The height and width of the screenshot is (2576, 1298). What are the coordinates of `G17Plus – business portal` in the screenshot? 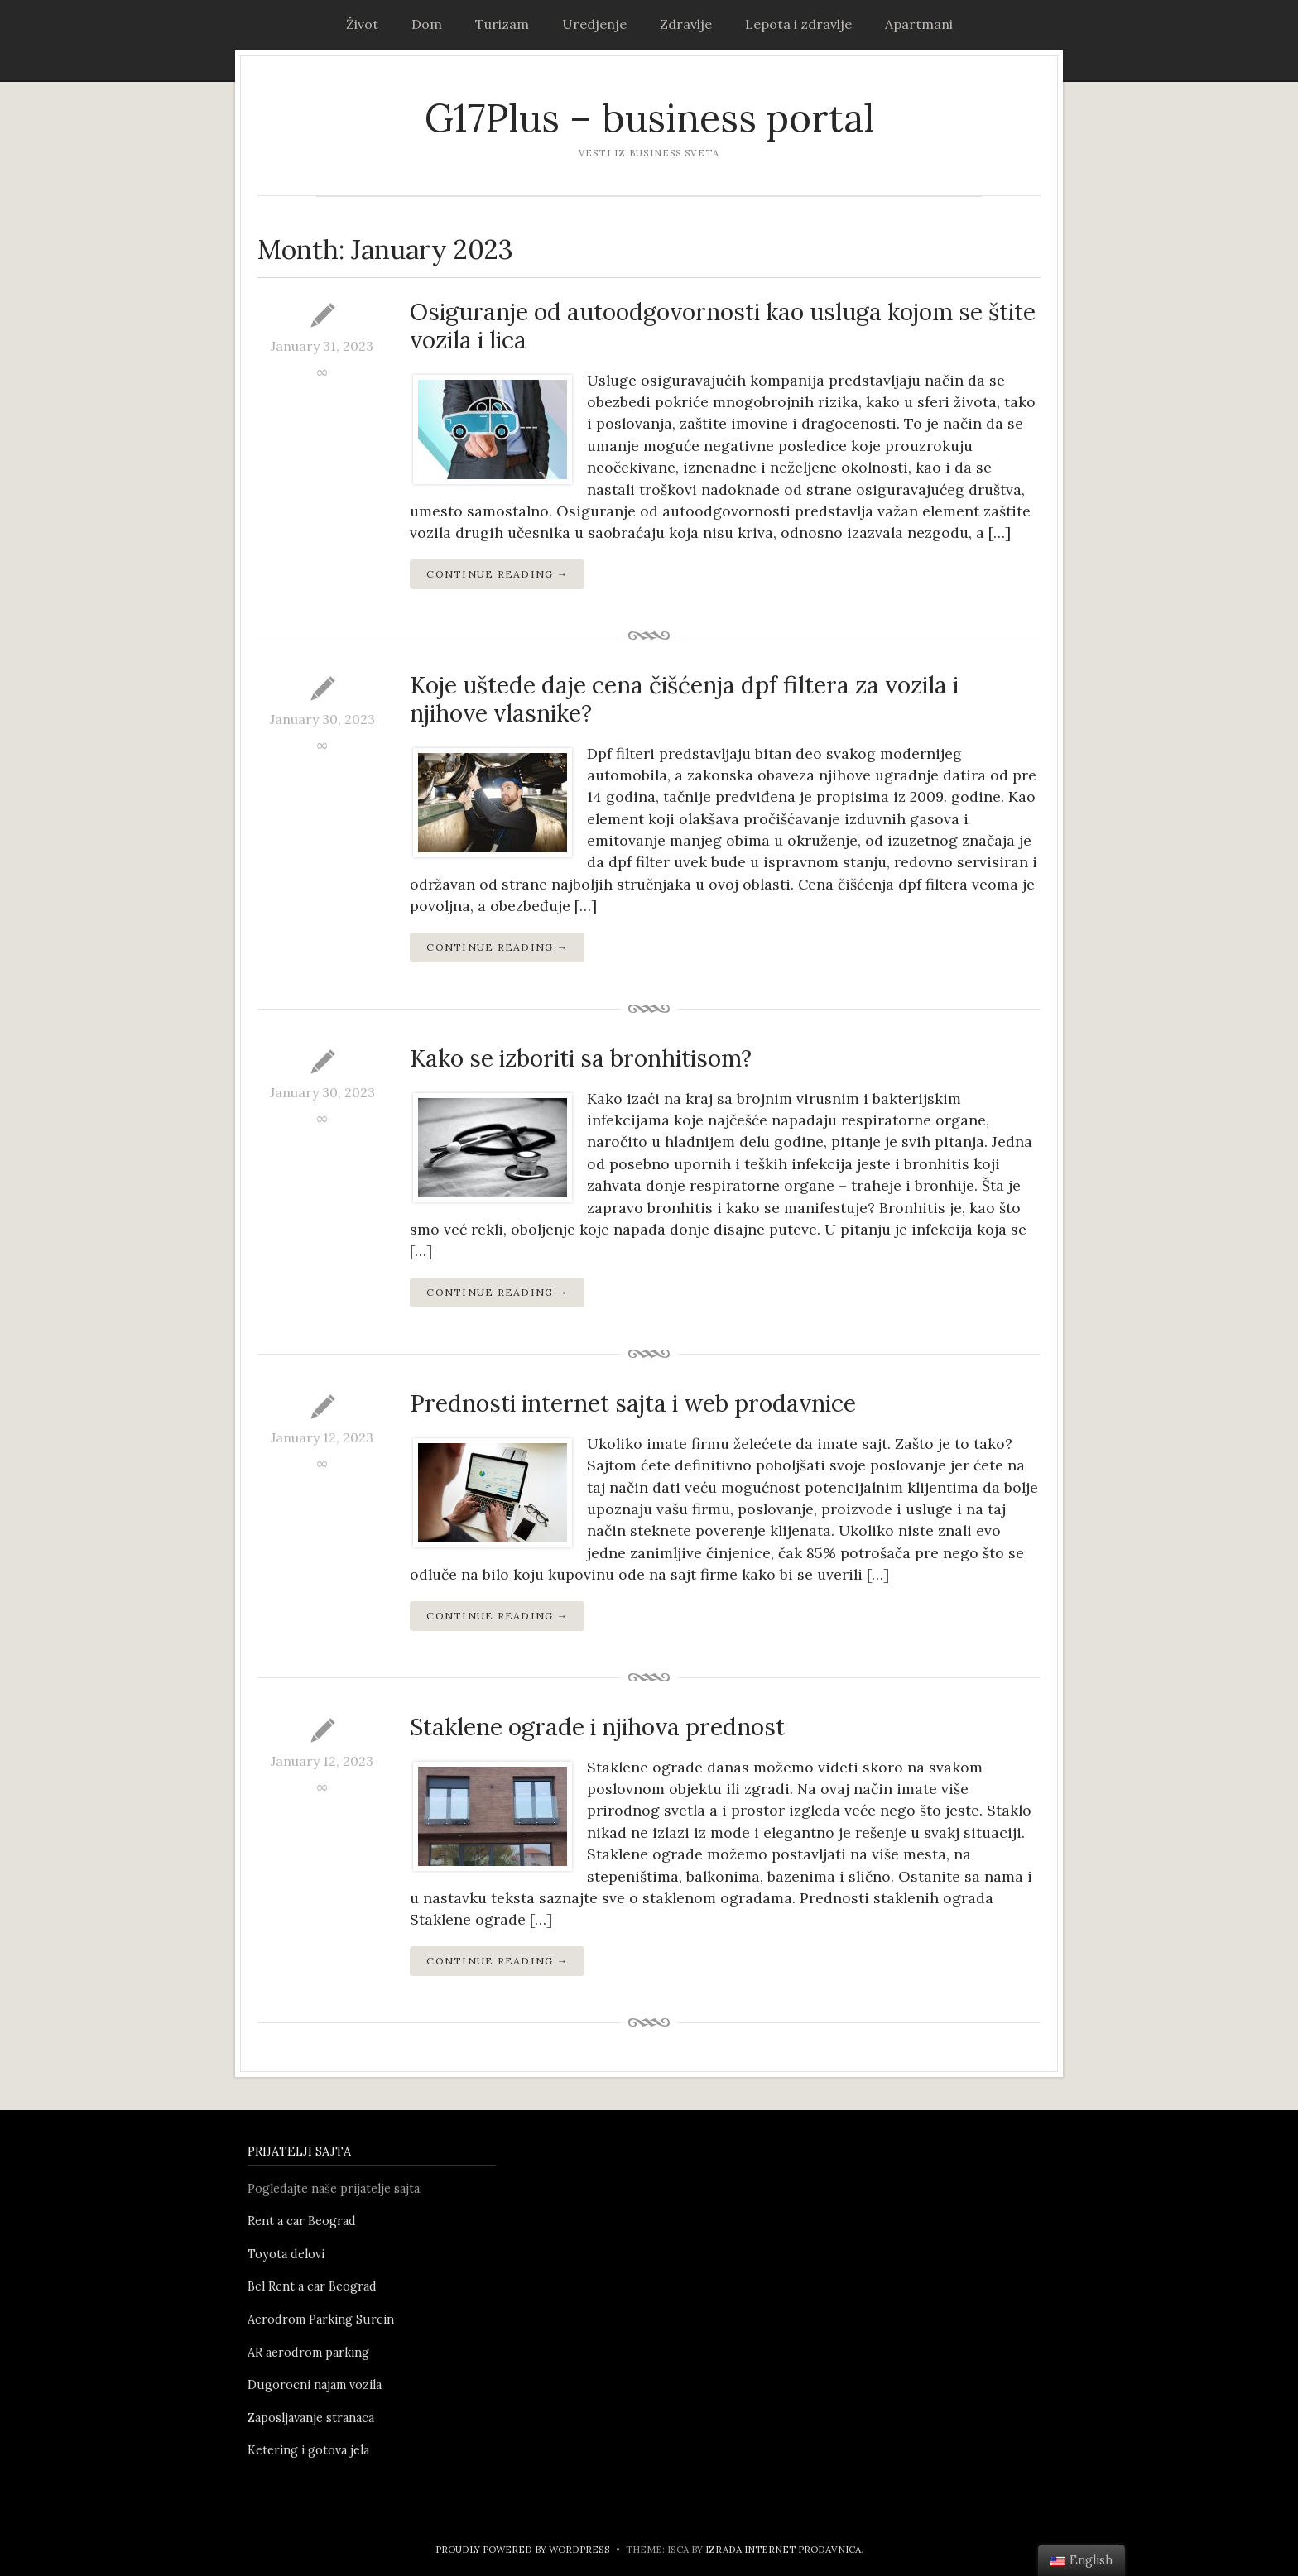 It's located at (649, 118).